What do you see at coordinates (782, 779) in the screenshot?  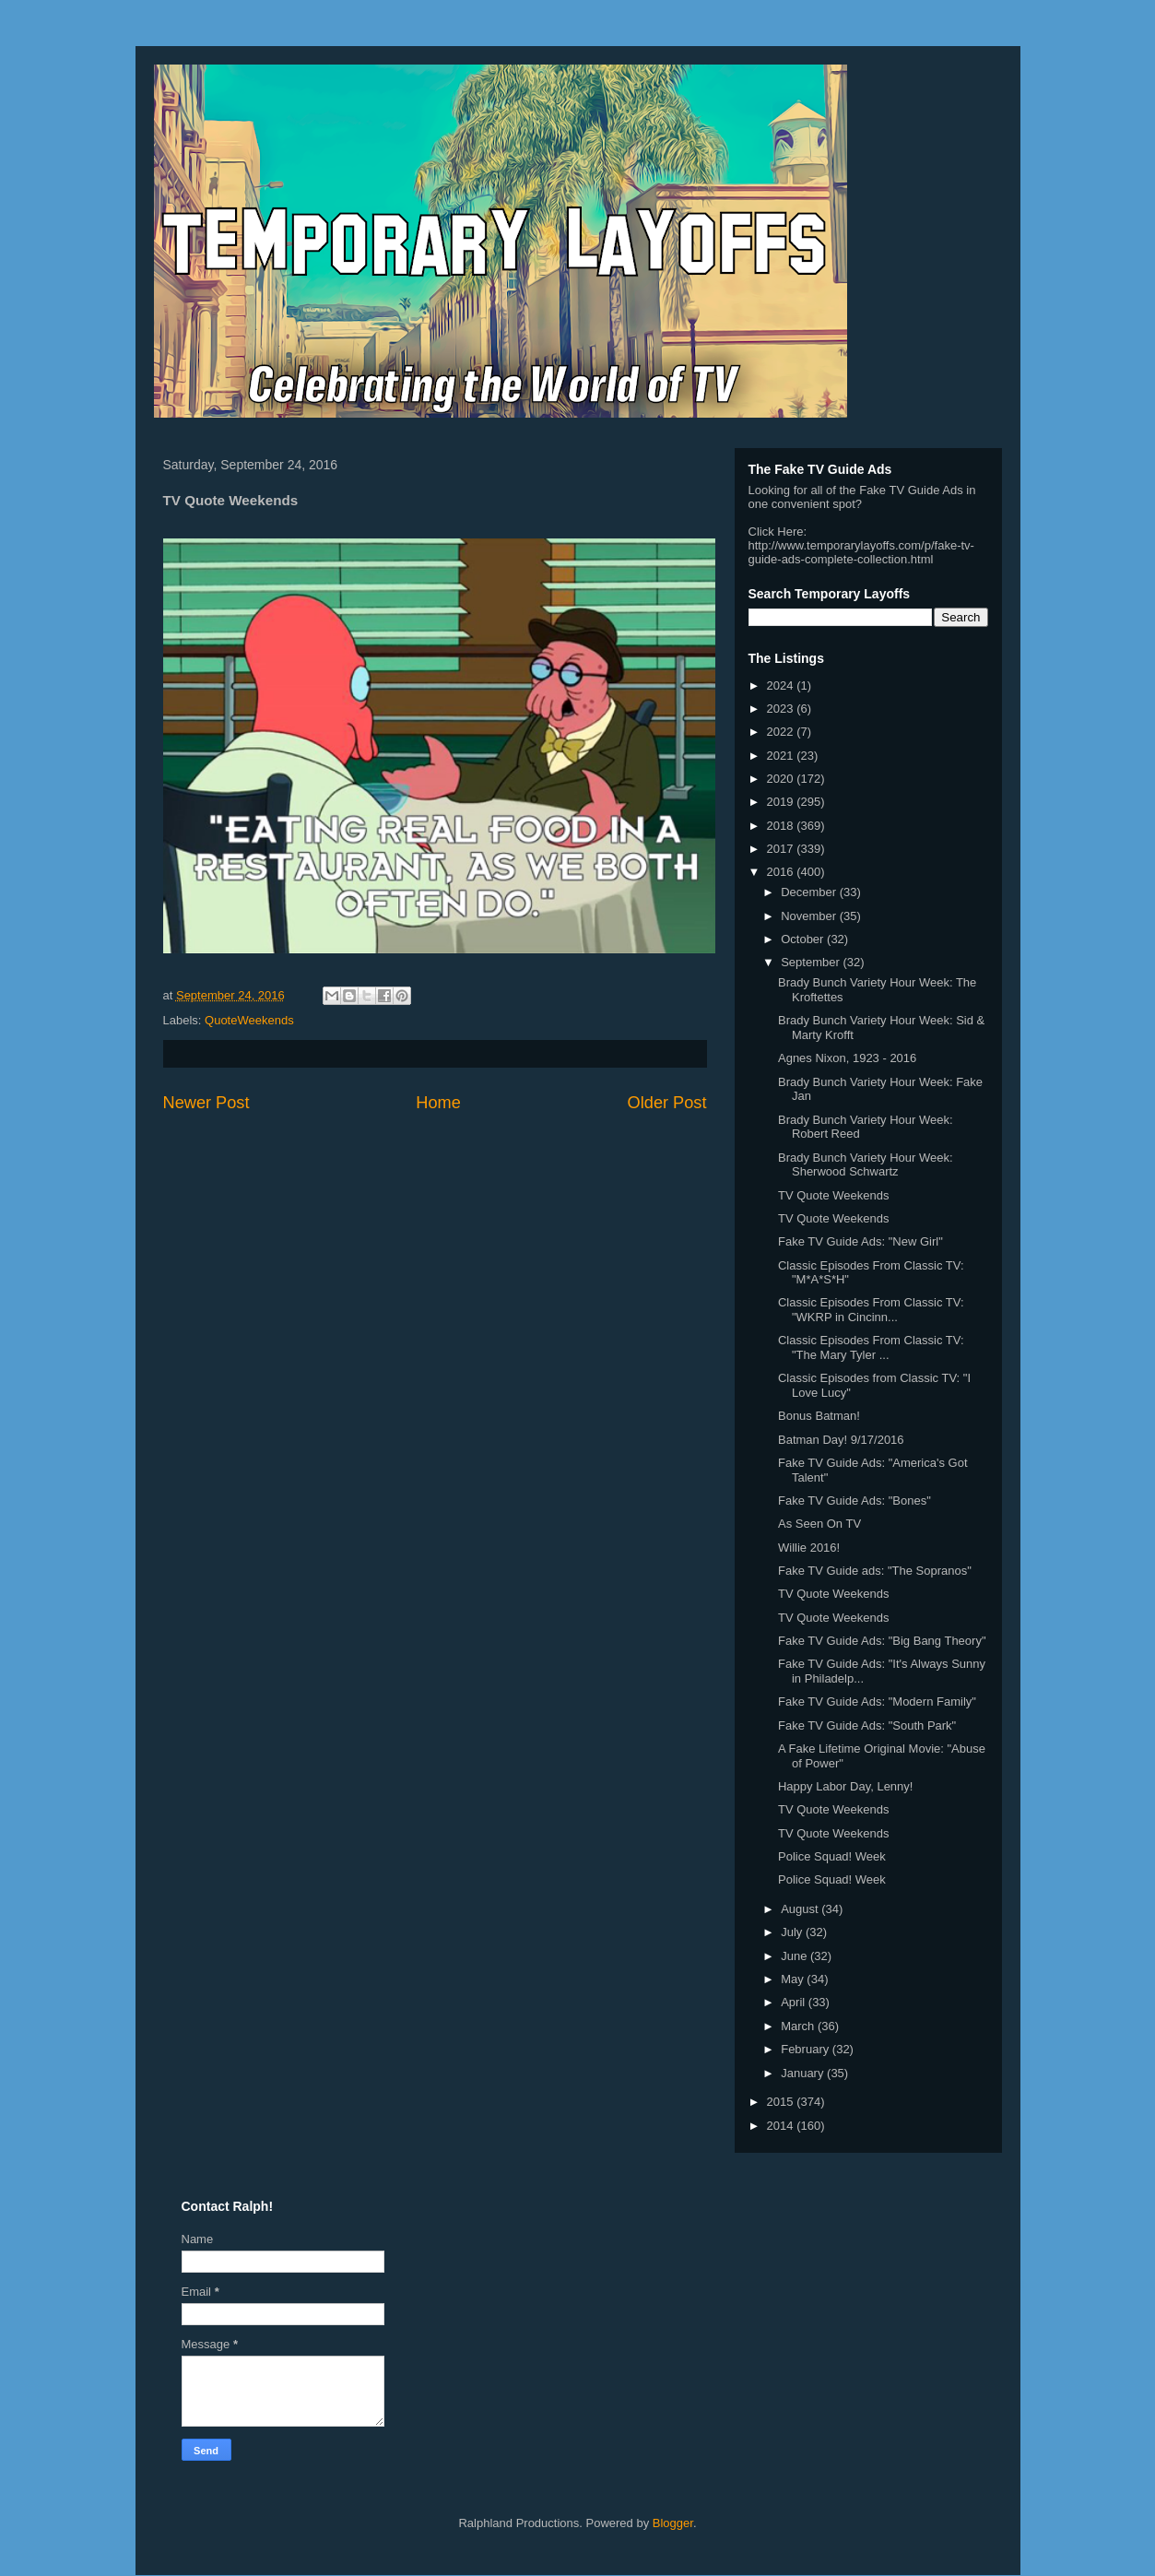 I see `2020` at bounding box center [782, 779].